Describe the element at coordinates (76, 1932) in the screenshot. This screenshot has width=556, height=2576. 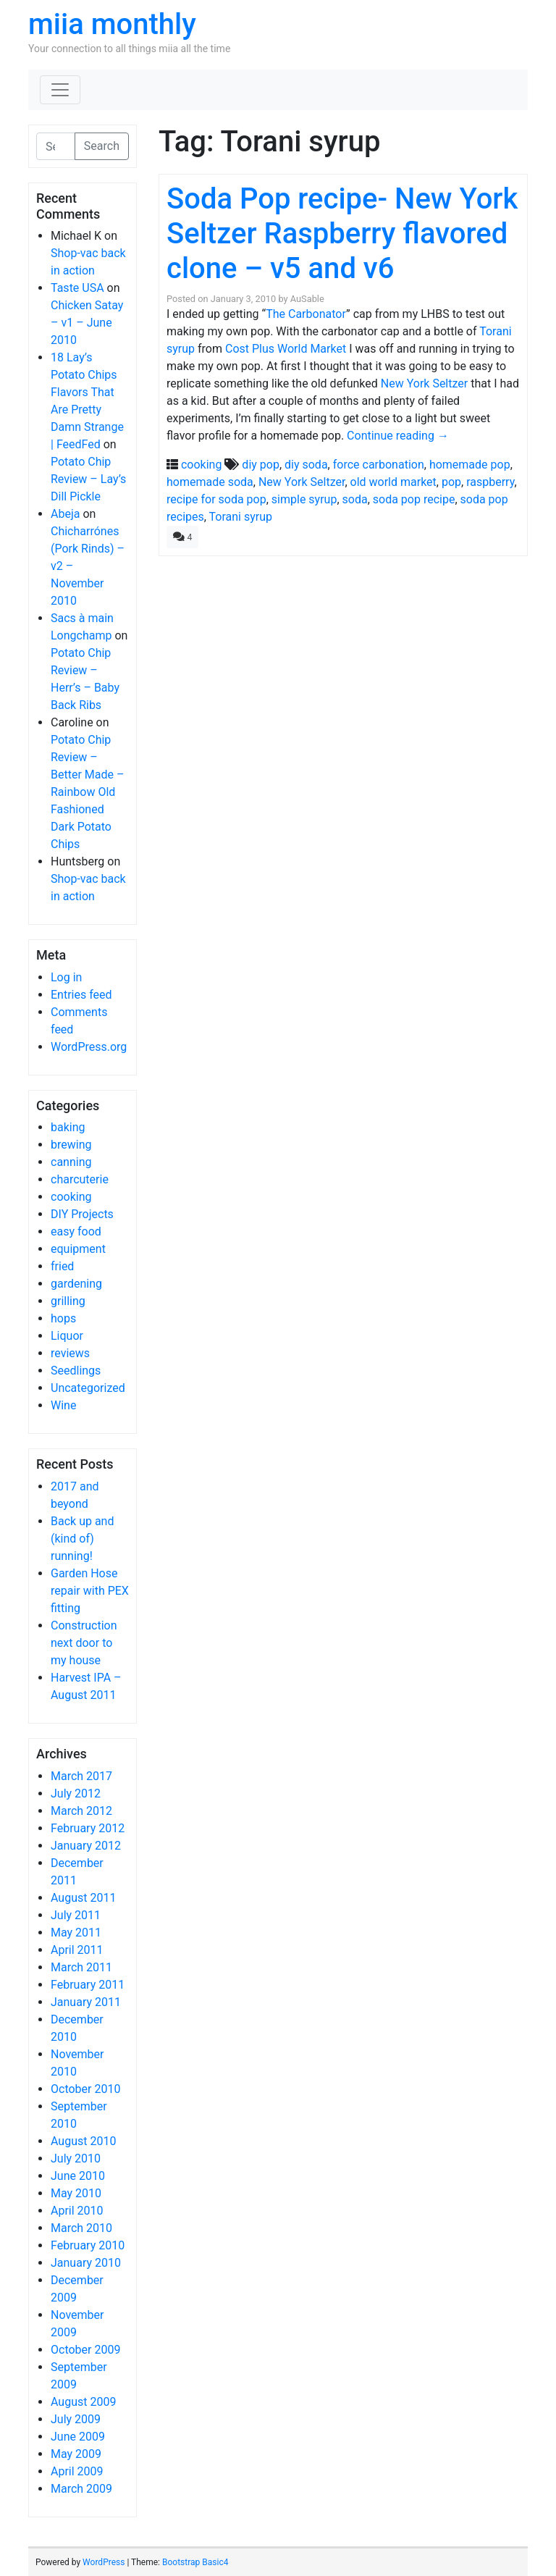
I see `May 2011` at that location.